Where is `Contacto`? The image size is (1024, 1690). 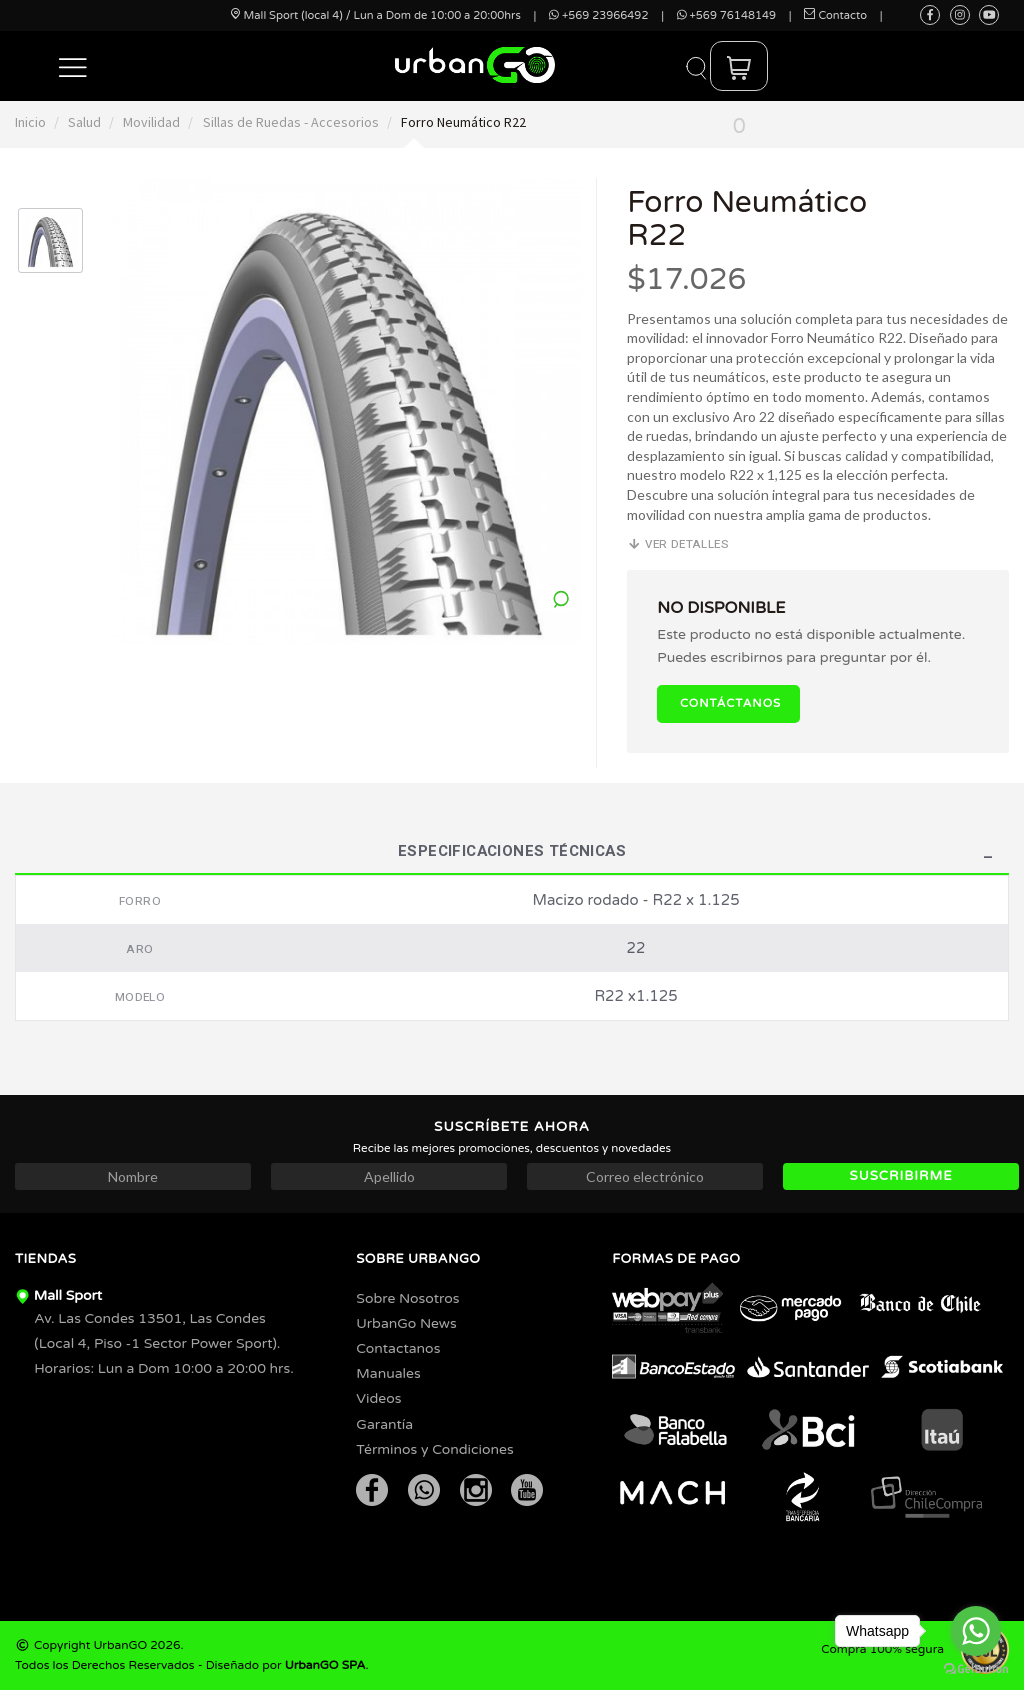 Contacto is located at coordinates (835, 15).